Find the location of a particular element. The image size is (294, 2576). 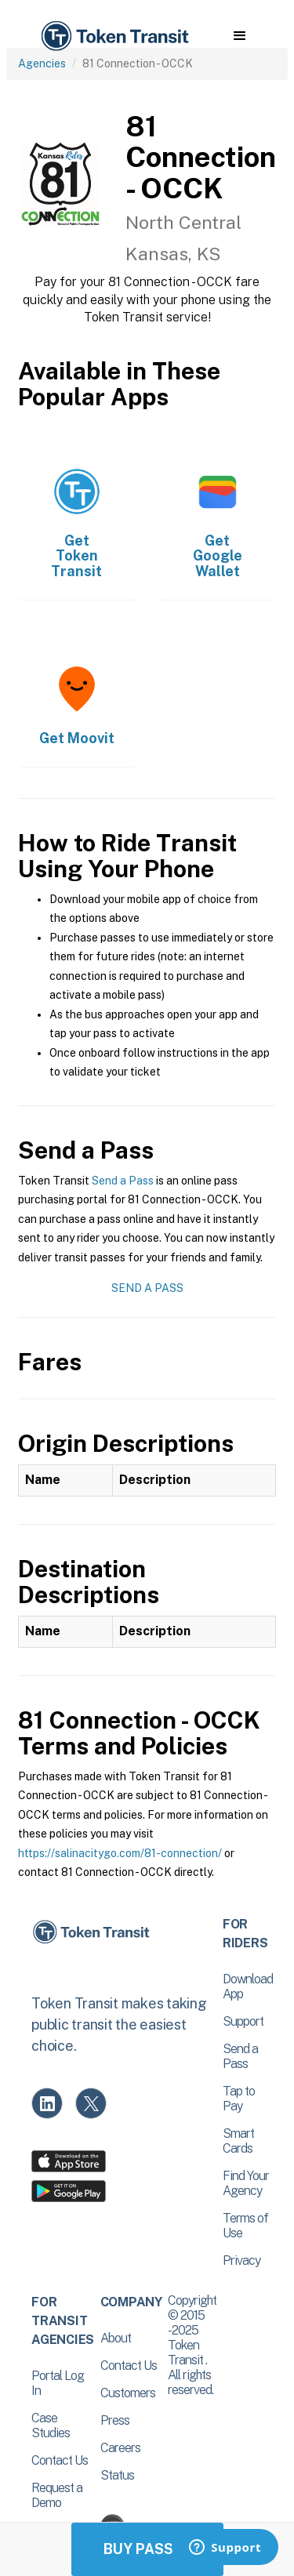

[home] is located at coordinates (113, 36).